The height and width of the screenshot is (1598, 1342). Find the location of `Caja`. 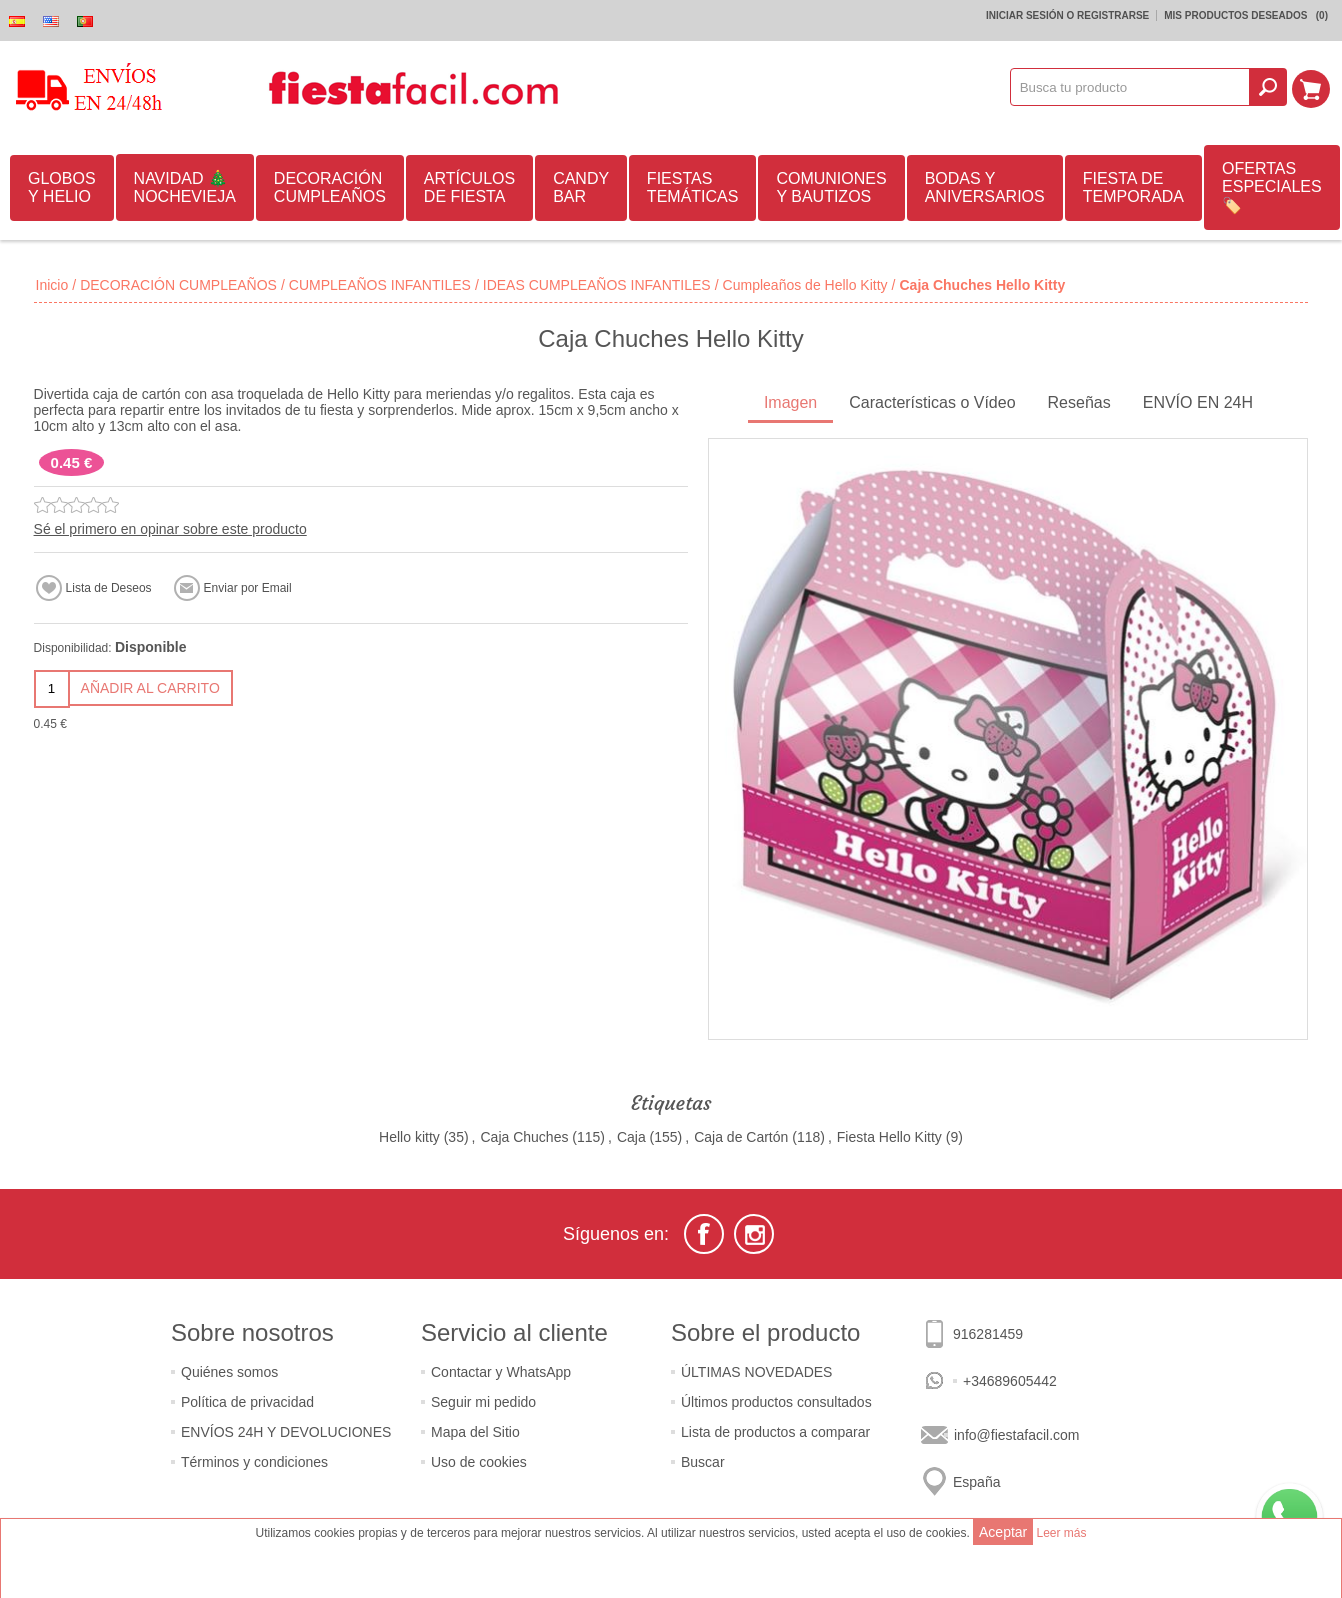

Caja is located at coordinates (631, 1137).